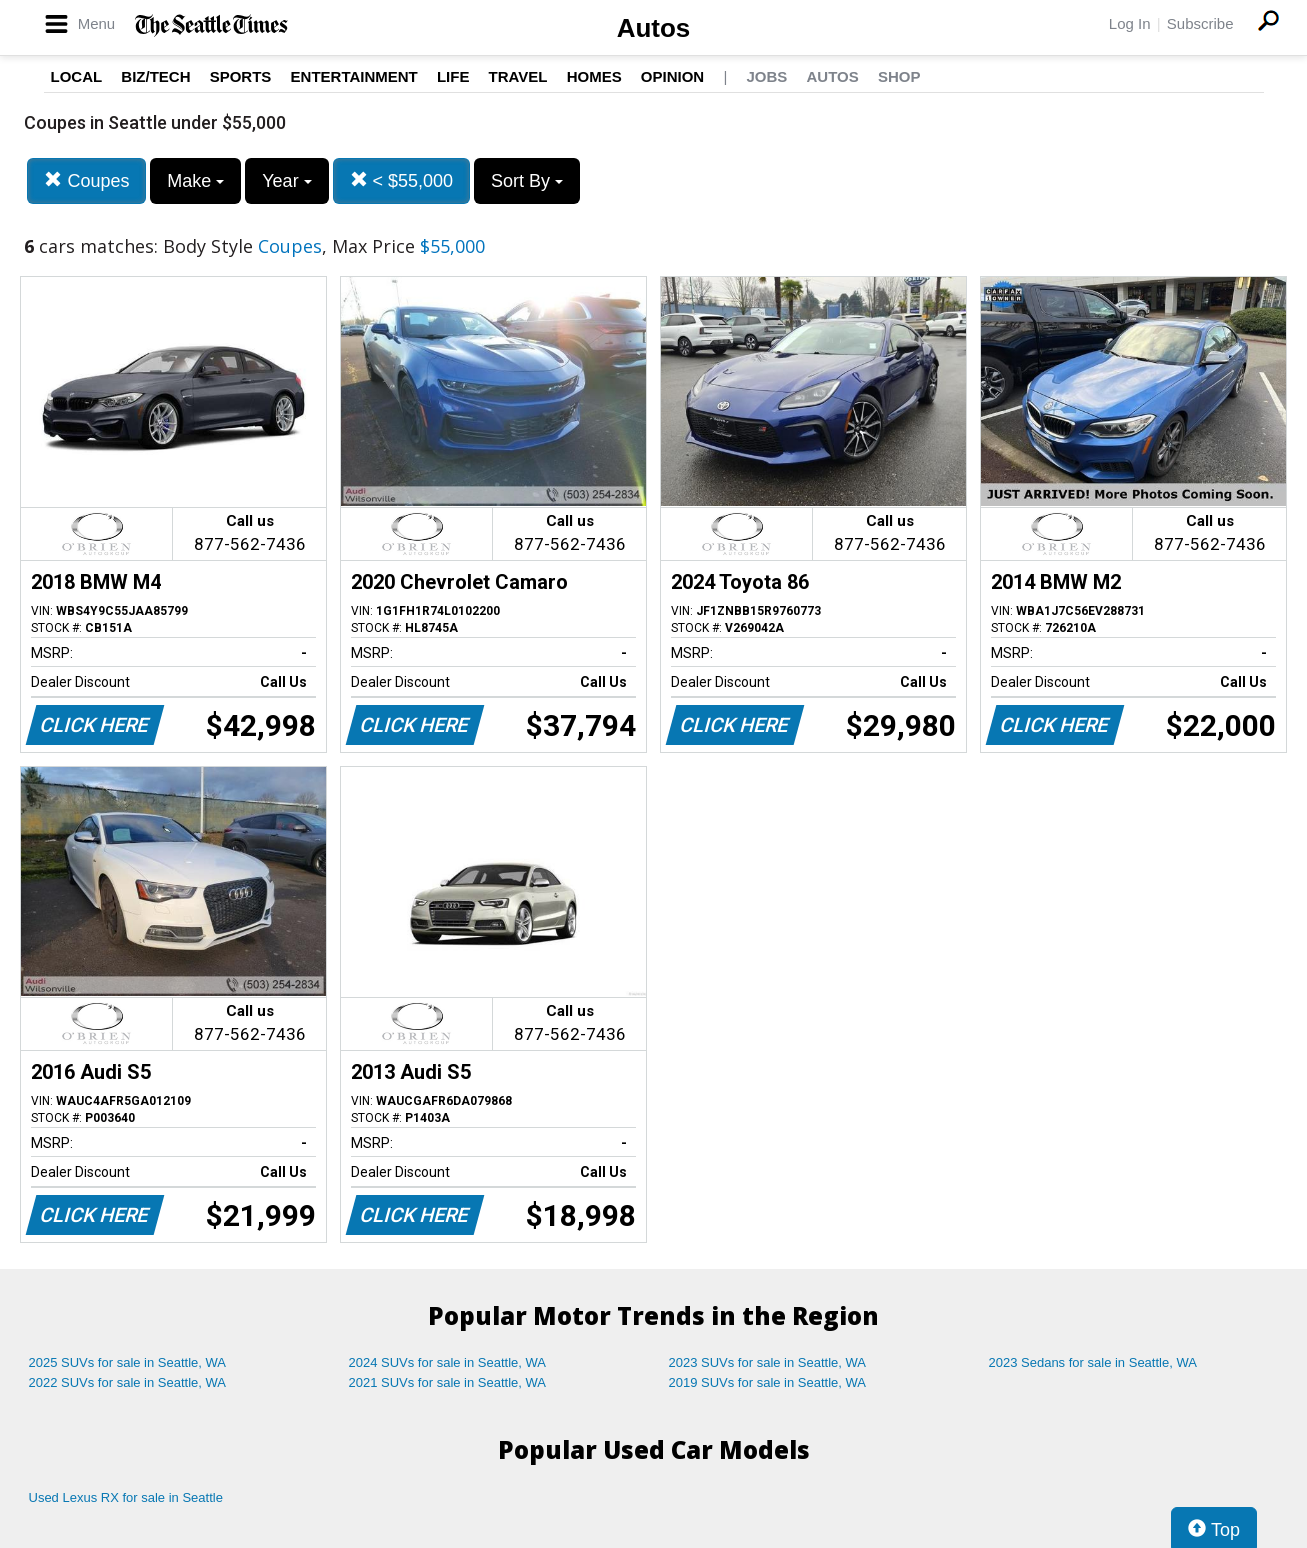  Describe the element at coordinates (448, 1382) in the screenshot. I see `2021 SUVs for sale in Seattle, WA` at that location.